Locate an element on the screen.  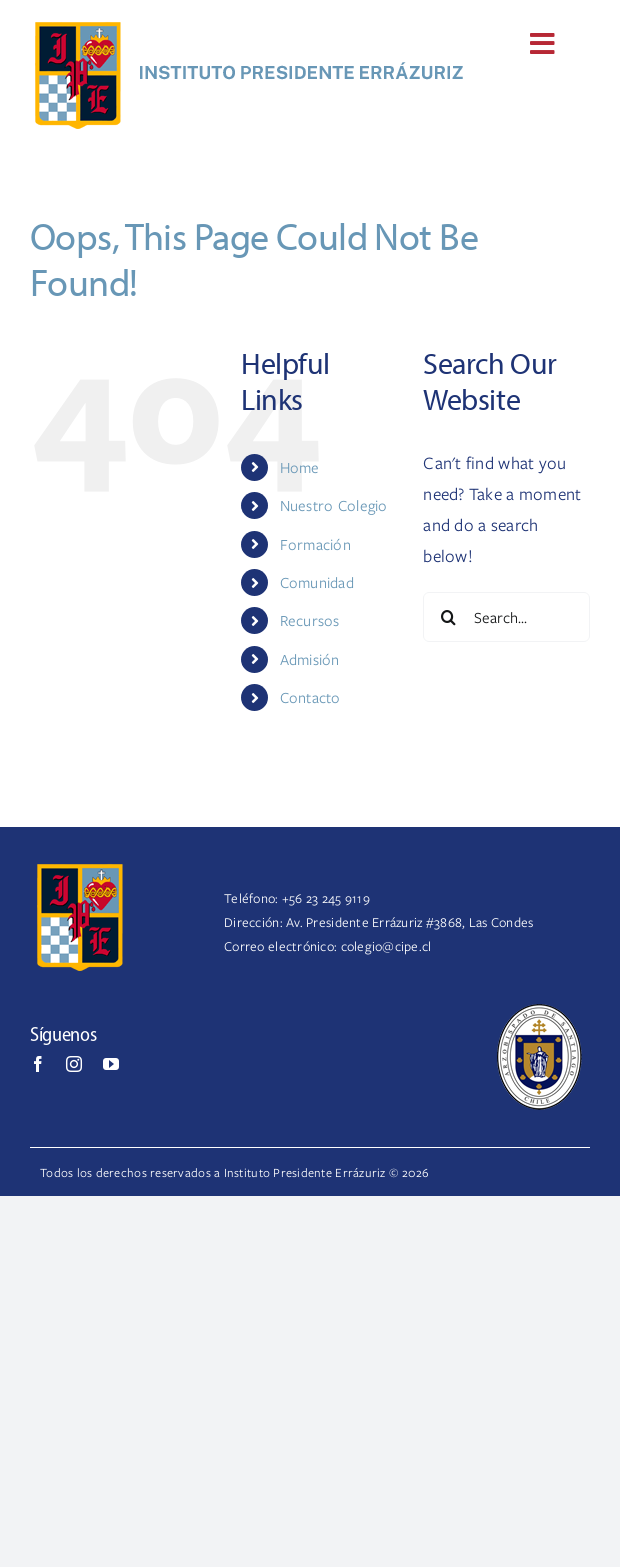
Home is located at coordinates (300, 467).